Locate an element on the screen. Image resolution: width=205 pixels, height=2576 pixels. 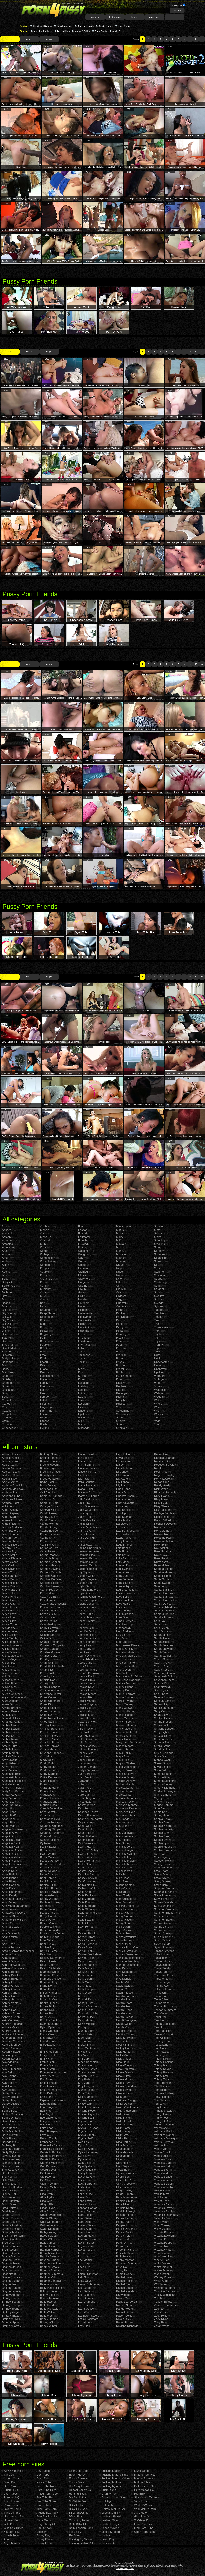
Lou Charmelle is located at coordinates (125, 1589).